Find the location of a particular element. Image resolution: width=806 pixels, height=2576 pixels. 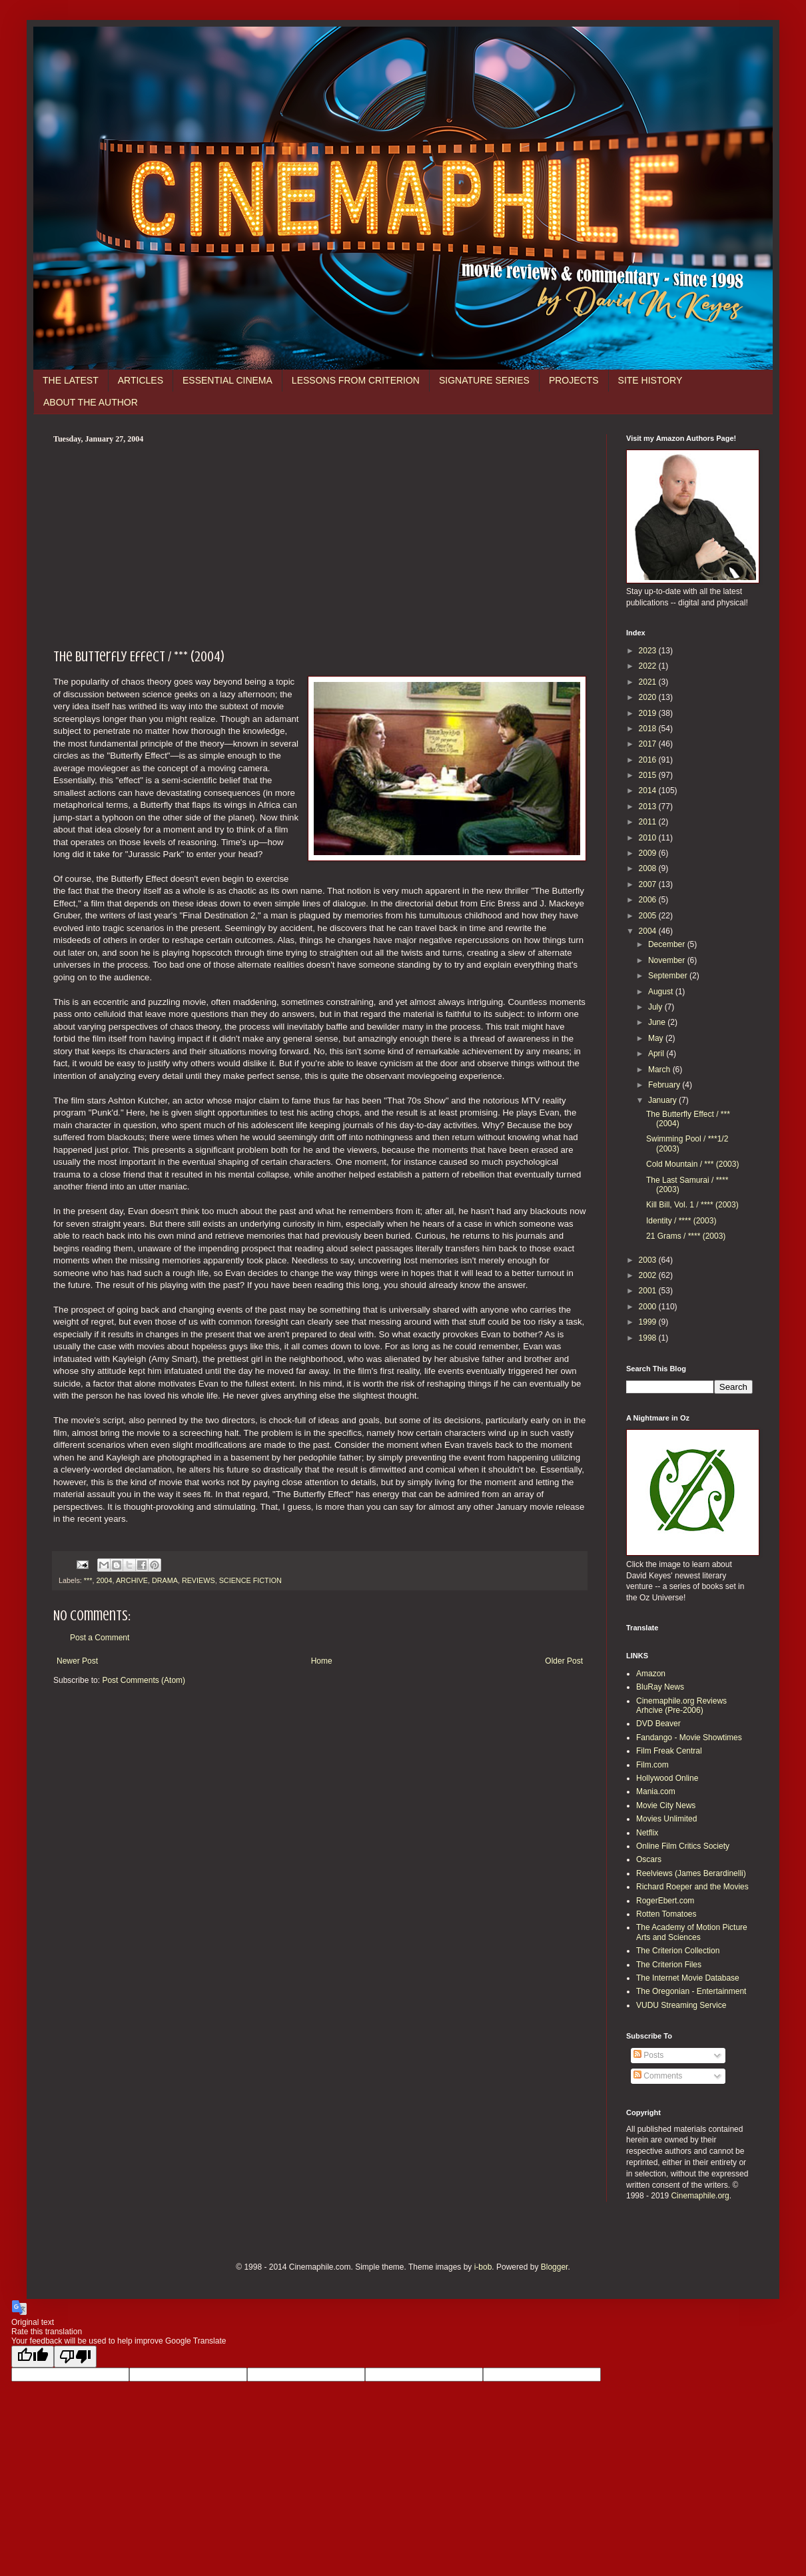

Older Post is located at coordinates (564, 1661).